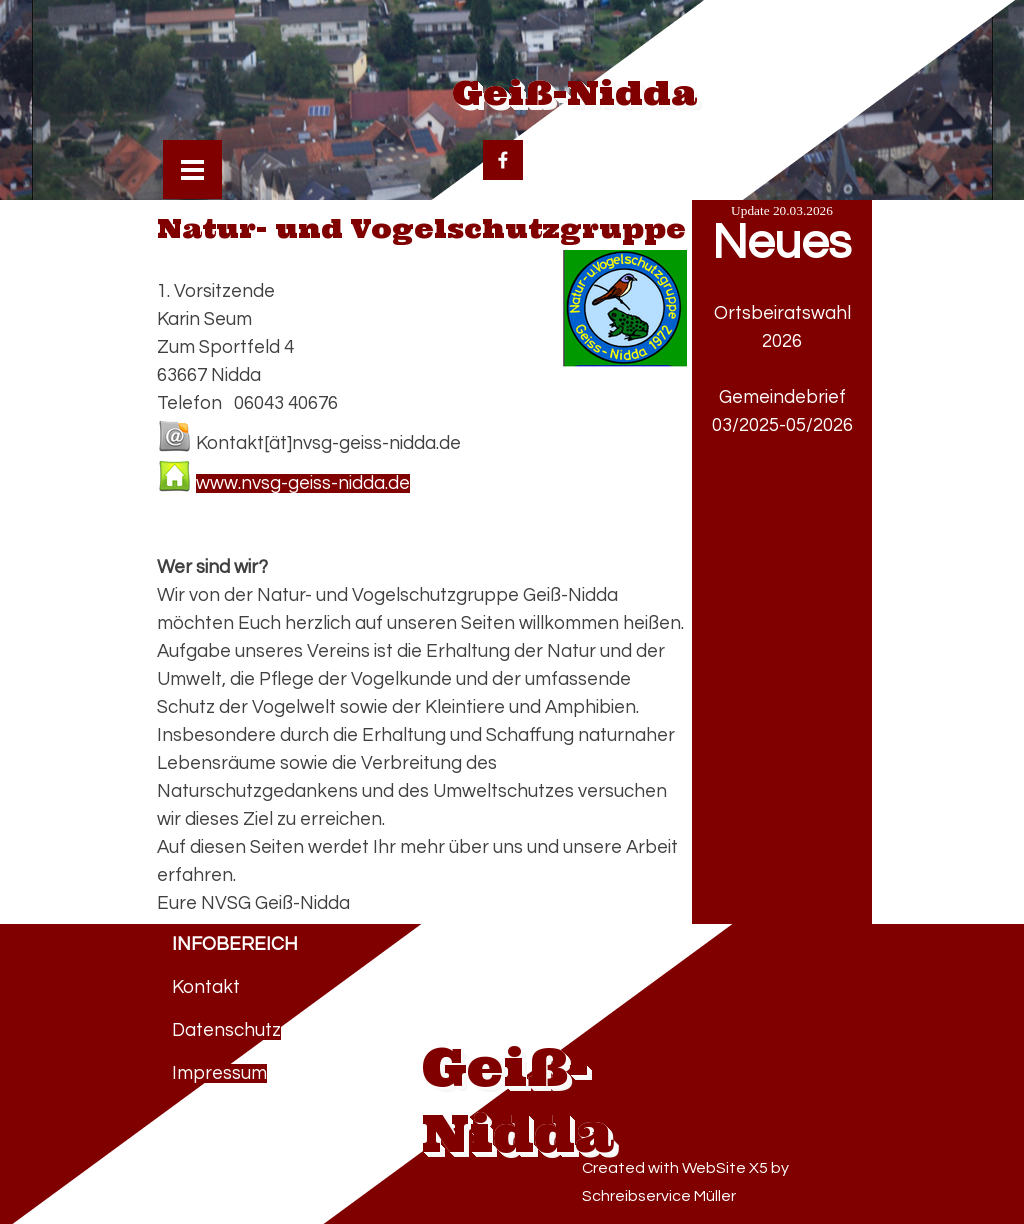 Image resolution: width=1024 pixels, height=1224 pixels. Describe the element at coordinates (782, 397) in the screenshot. I see `Gemeindebrief` at that location.